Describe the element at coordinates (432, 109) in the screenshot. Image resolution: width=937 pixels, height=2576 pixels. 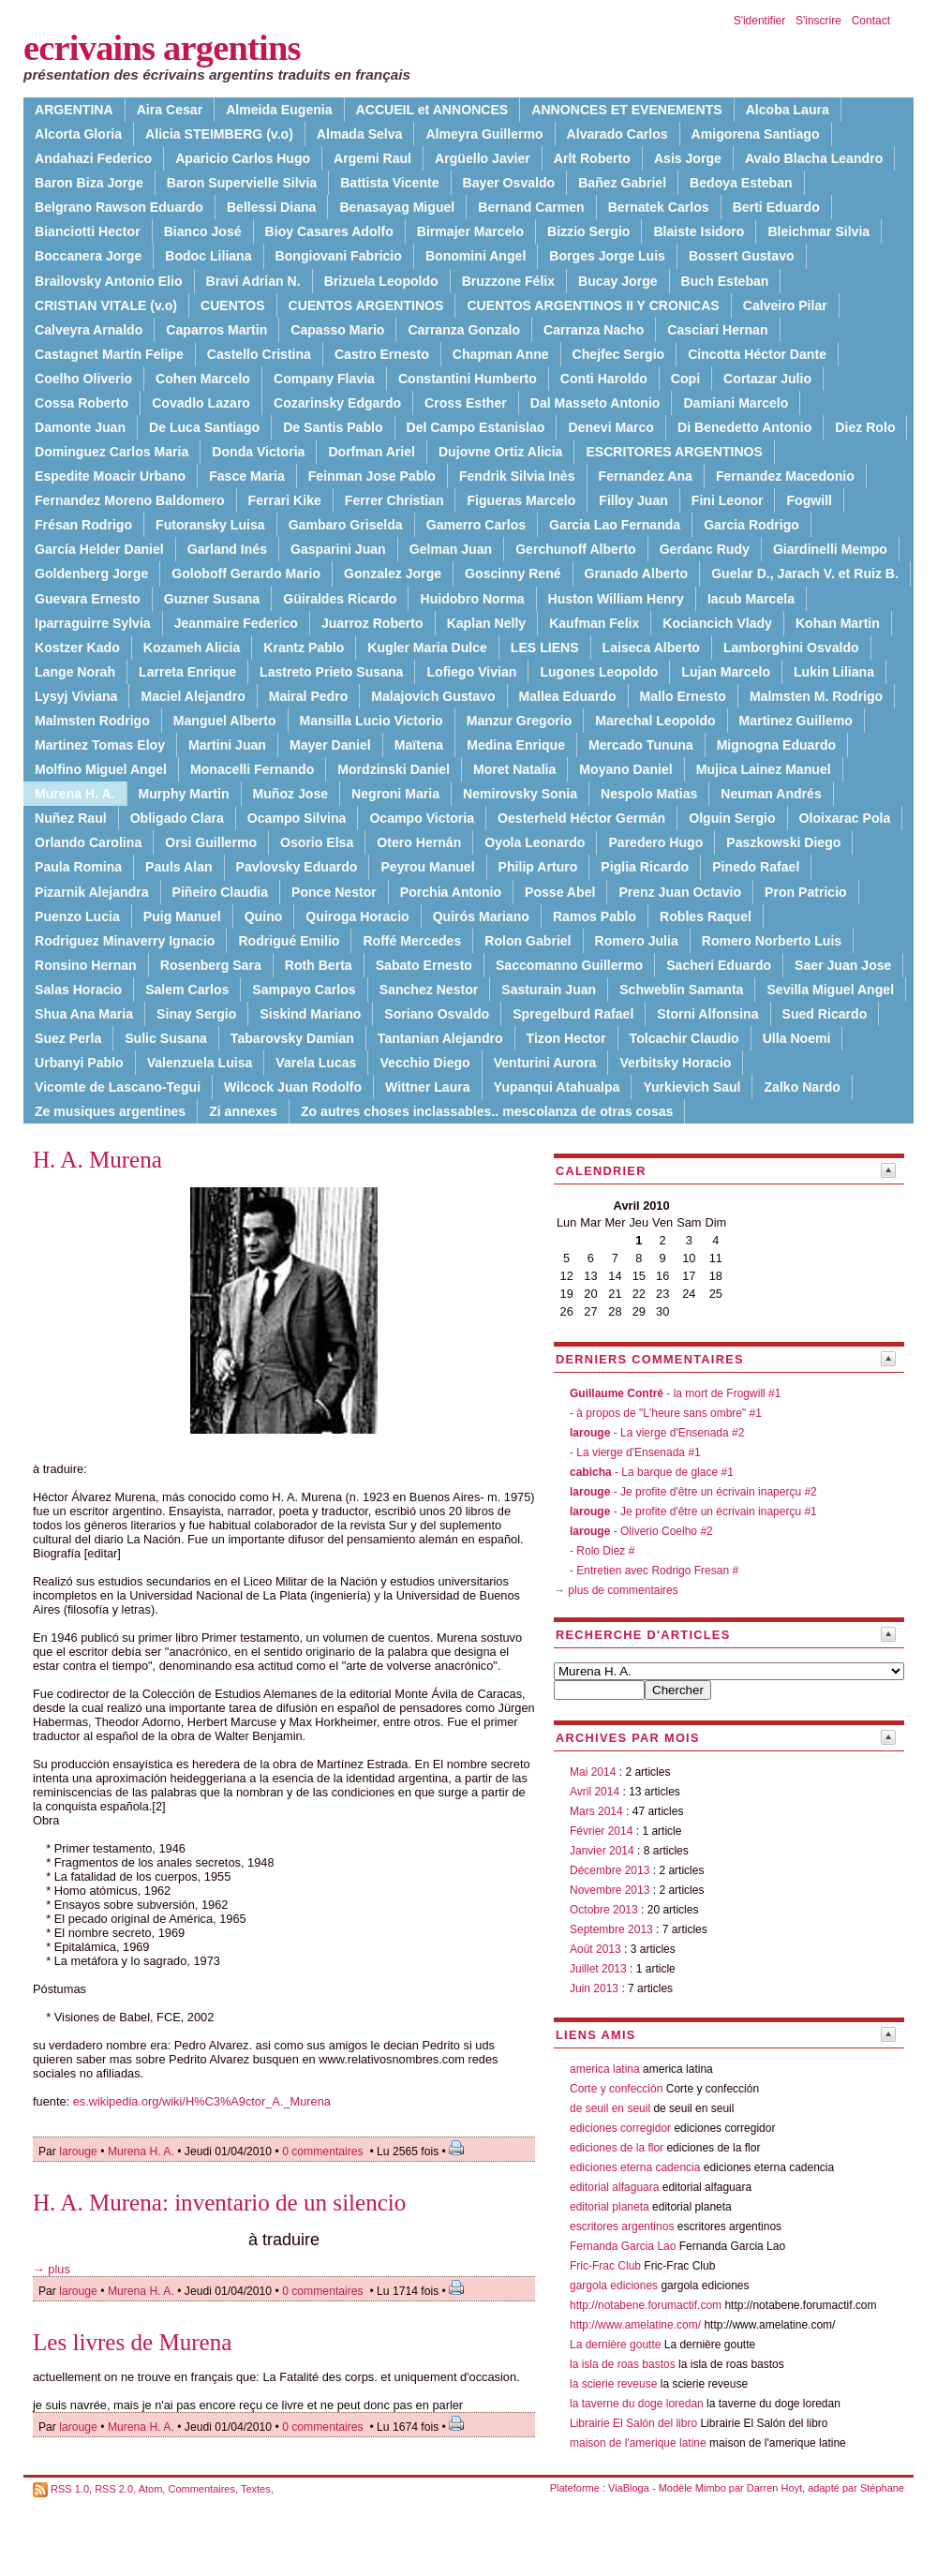
I see `ACCUEIL et ANNONCES` at that location.